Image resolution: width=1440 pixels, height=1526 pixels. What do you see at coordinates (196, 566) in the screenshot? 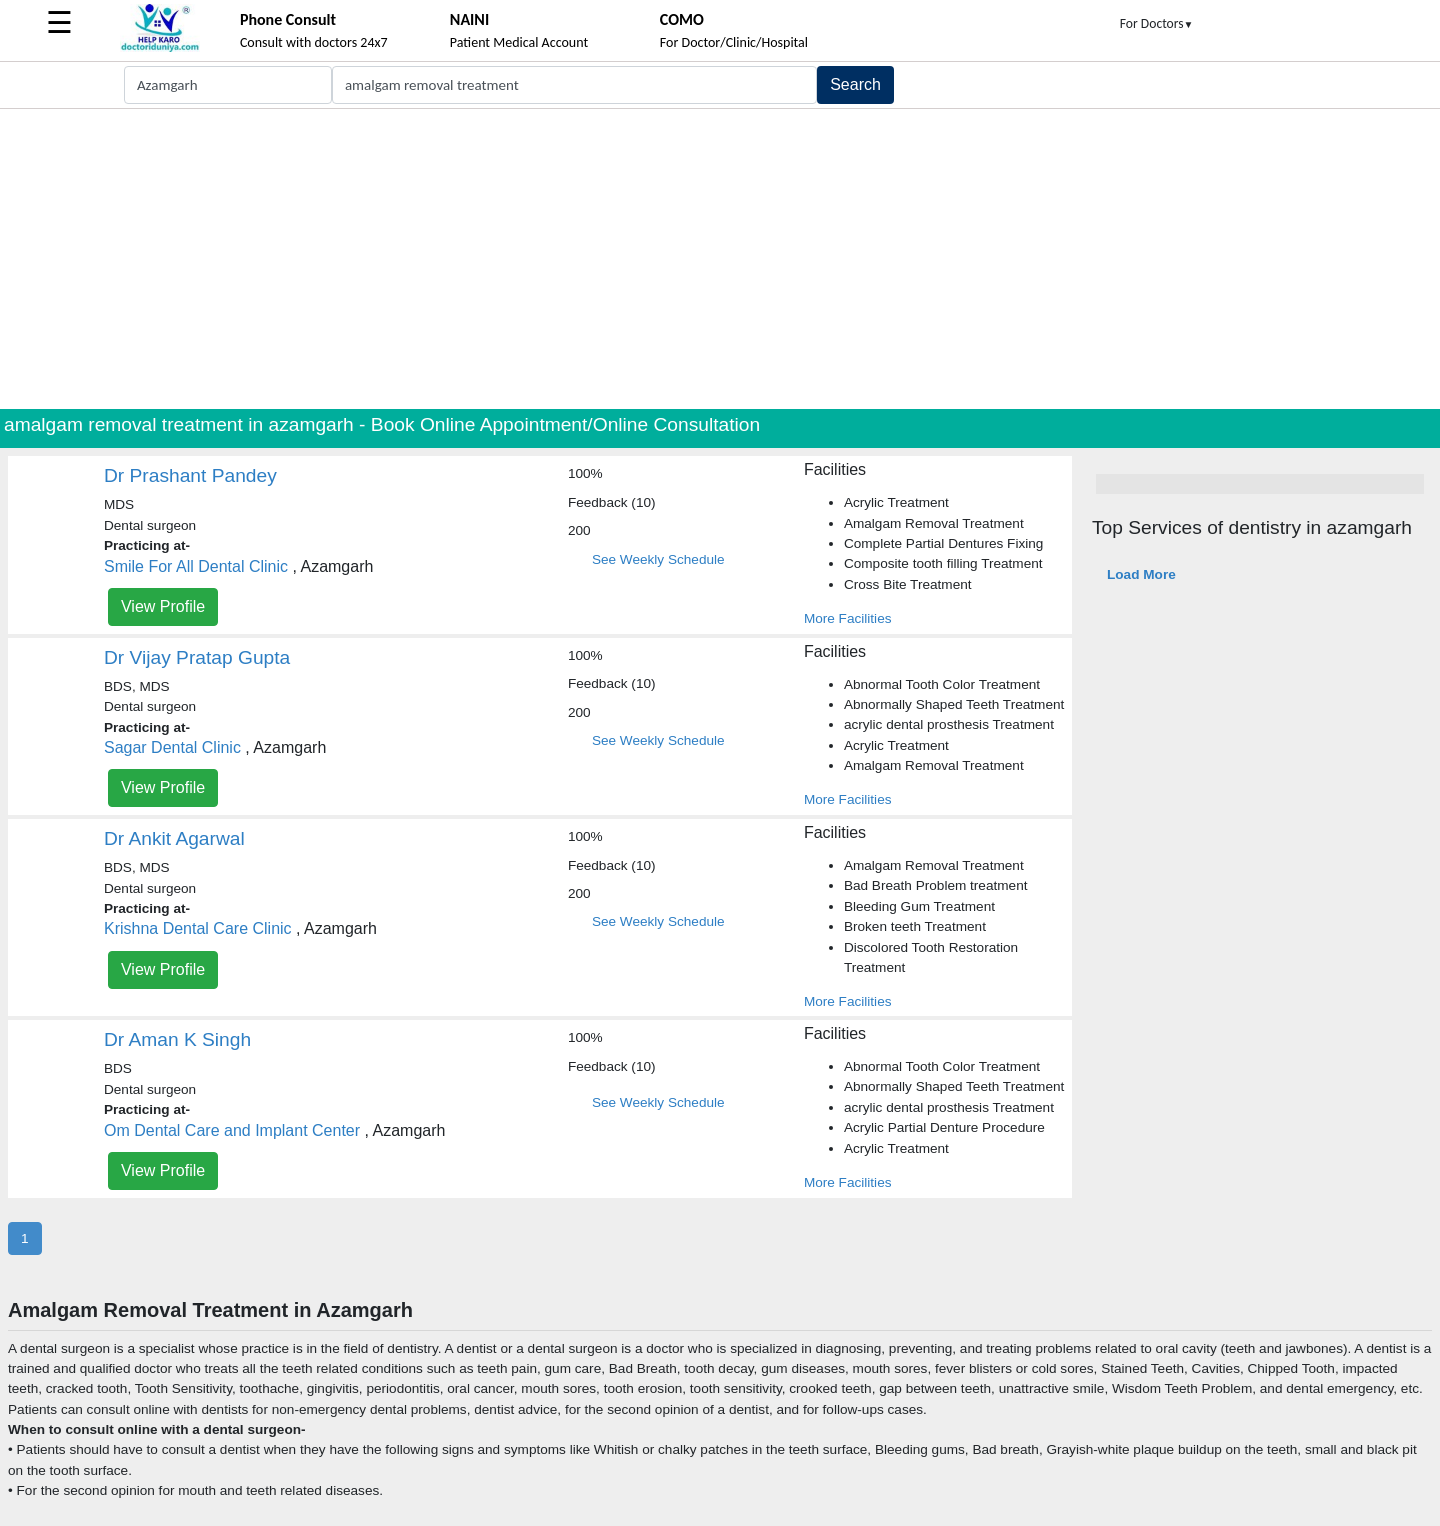
I see `Smile For All Dental Clinic` at bounding box center [196, 566].